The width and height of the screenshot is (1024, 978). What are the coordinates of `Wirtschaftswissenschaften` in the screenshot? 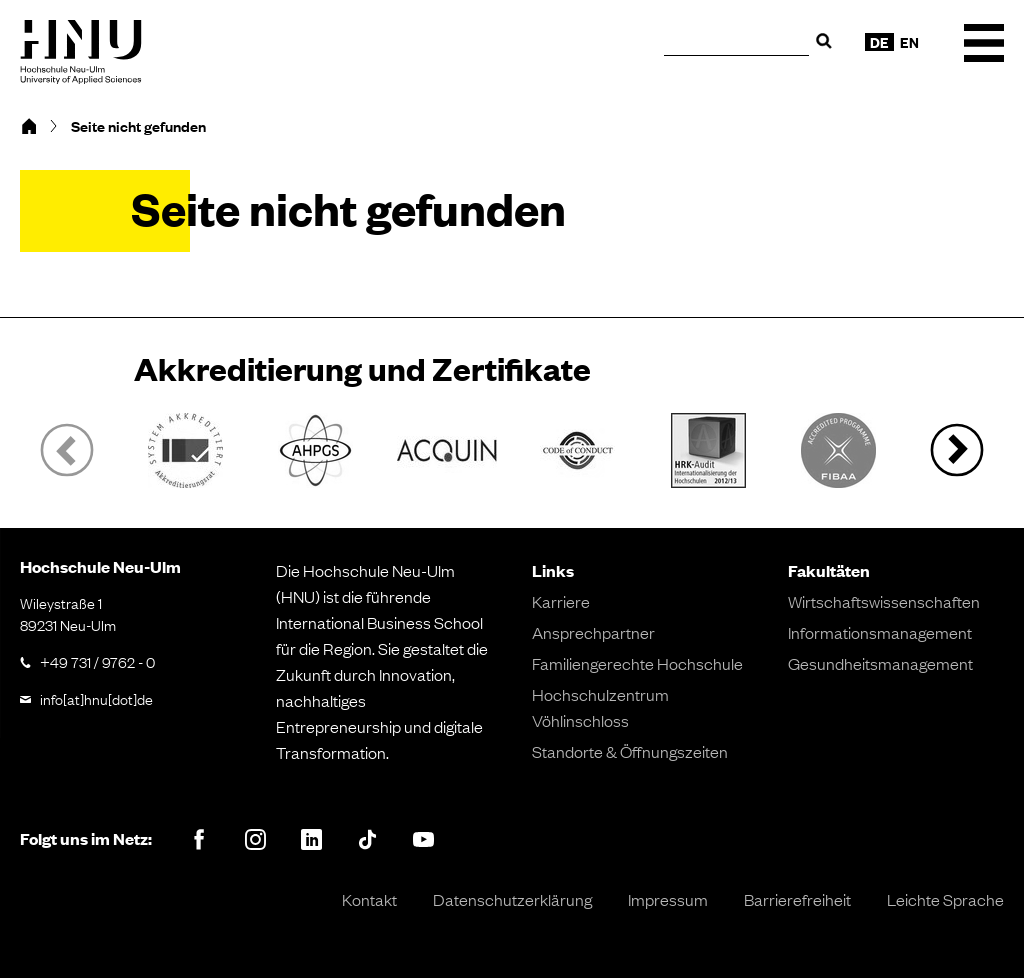 It's located at (884, 601).